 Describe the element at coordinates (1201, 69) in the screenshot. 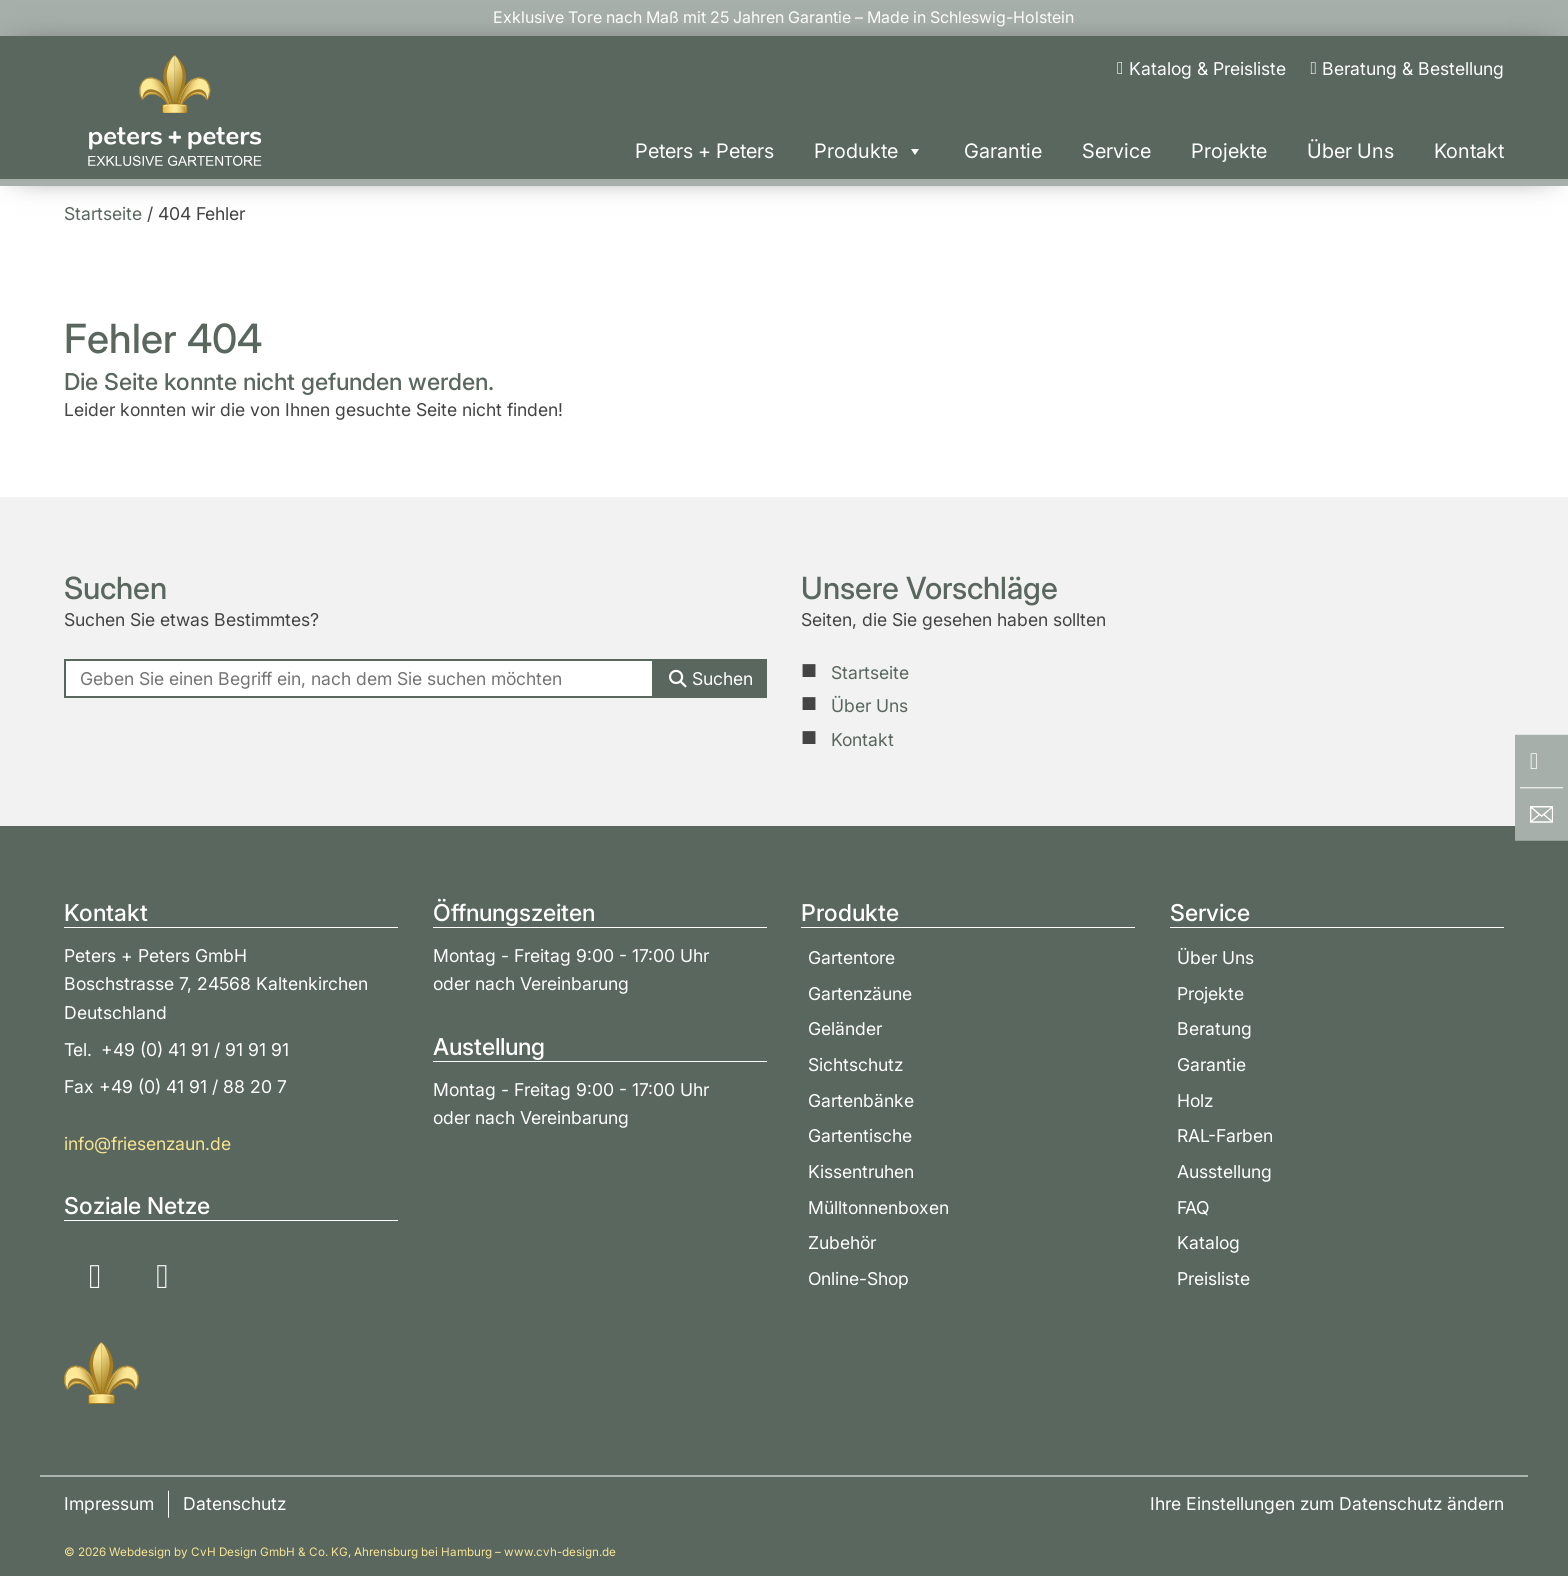

I see `[Katalog & Preisliste]` at that location.